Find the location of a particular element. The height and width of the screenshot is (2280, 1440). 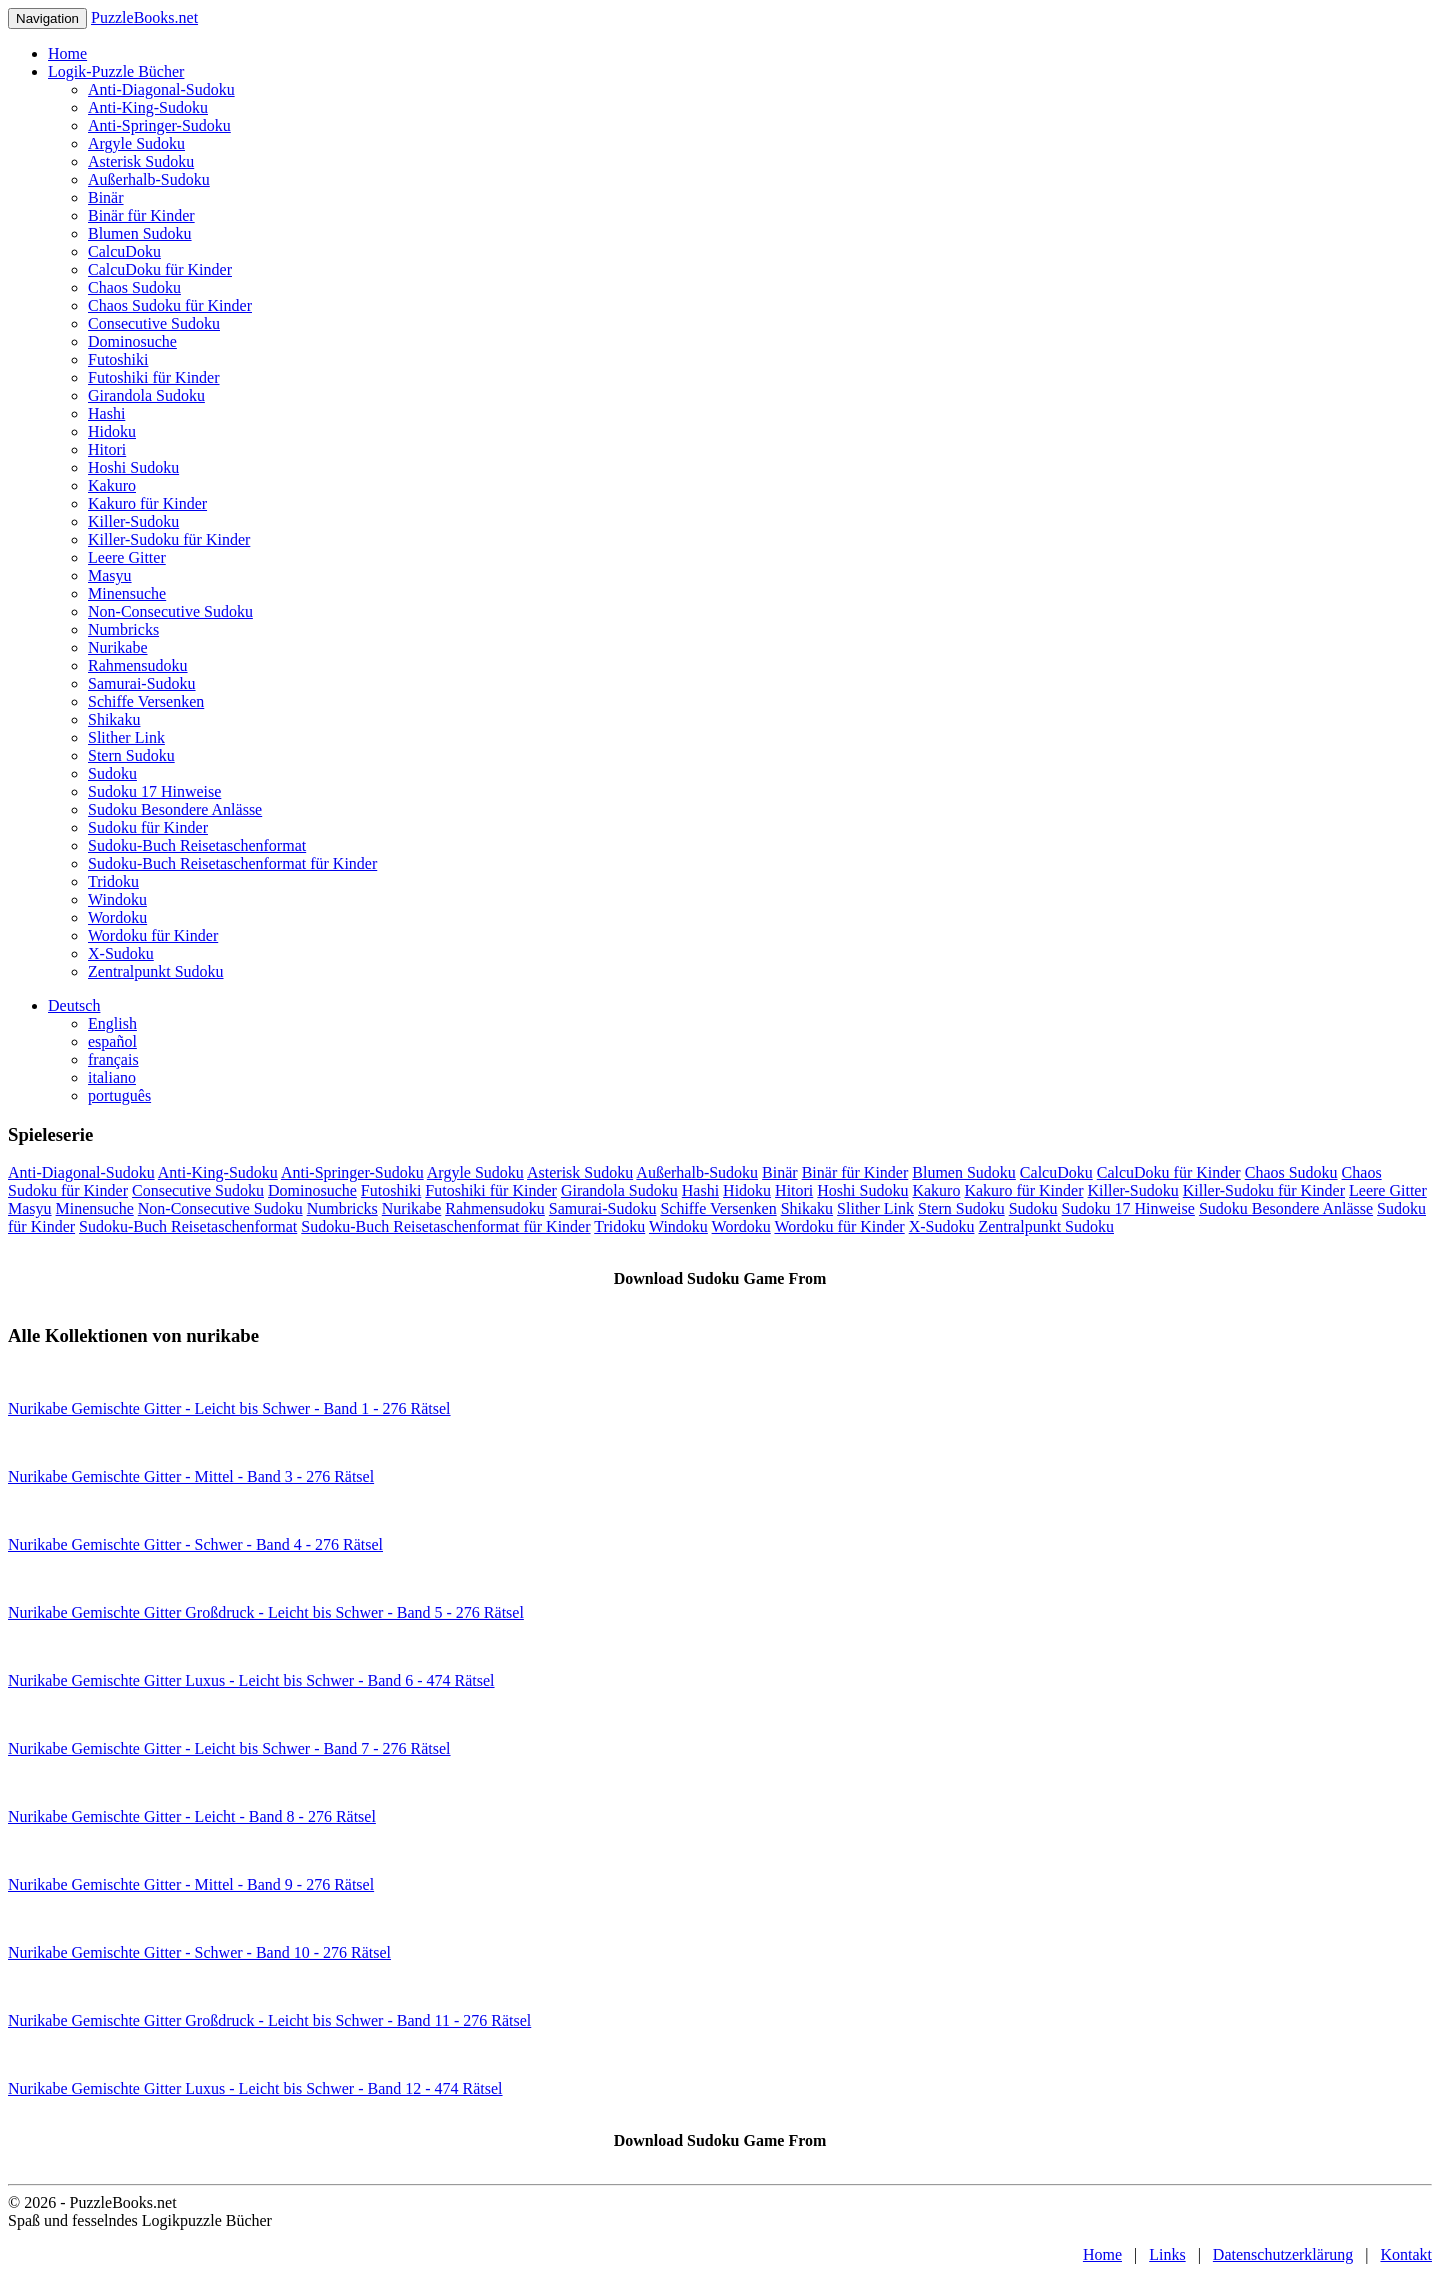

Blumen Sudoku is located at coordinates (140, 233).